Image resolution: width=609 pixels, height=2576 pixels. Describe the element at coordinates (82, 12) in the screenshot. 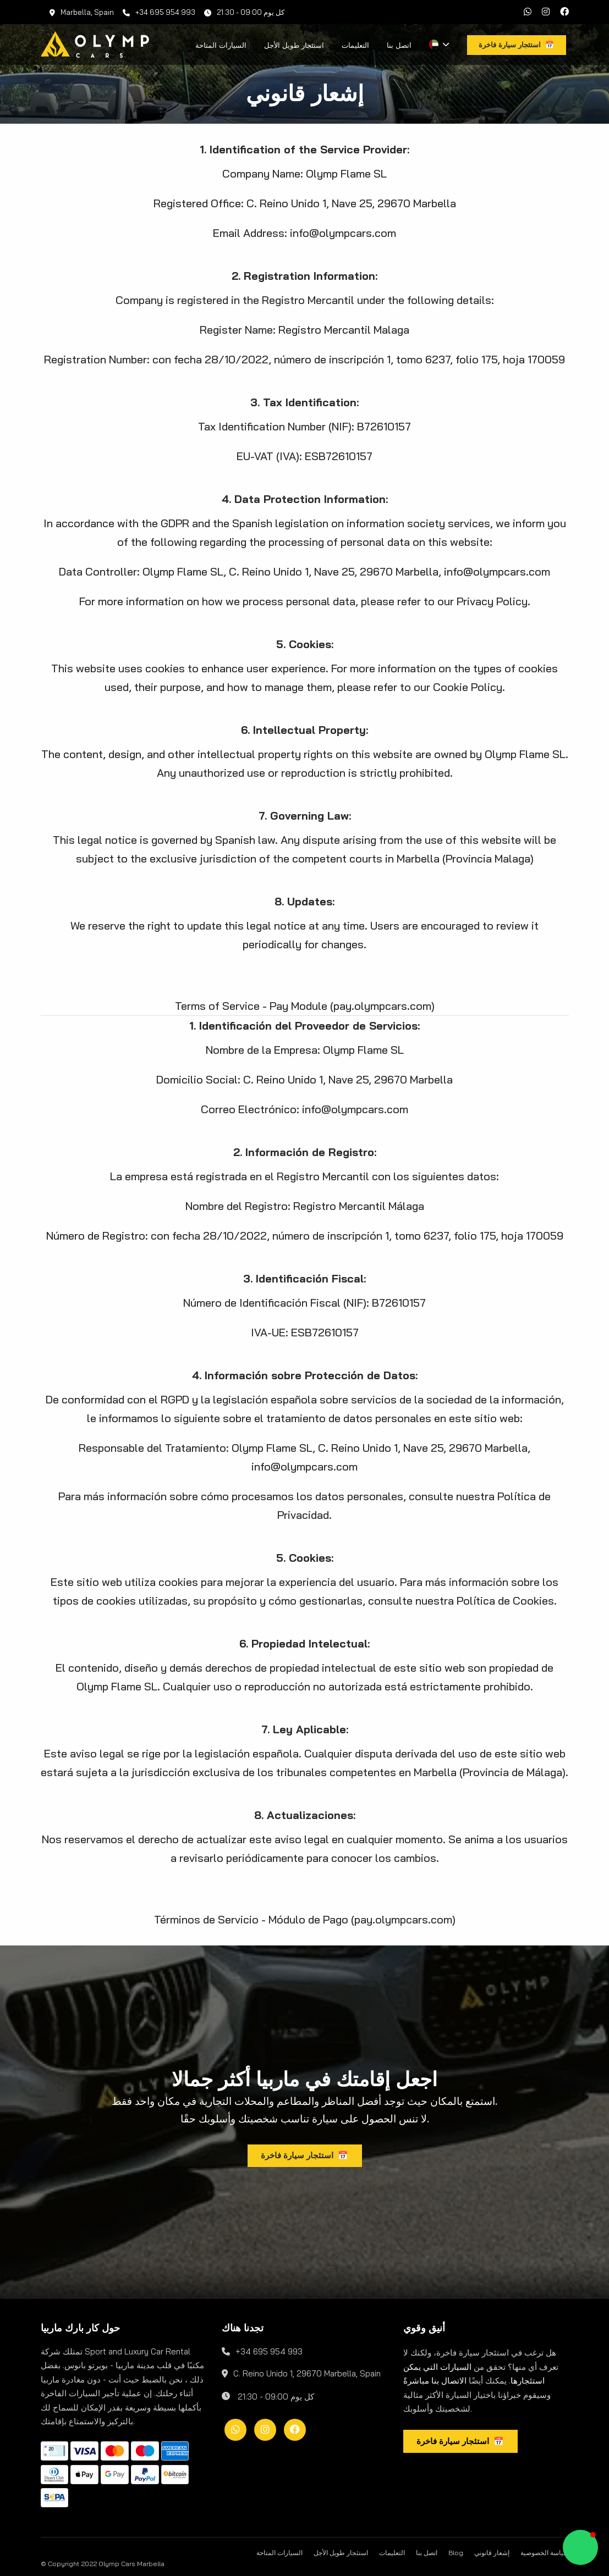

I see `Marbella, Spain` at that location.